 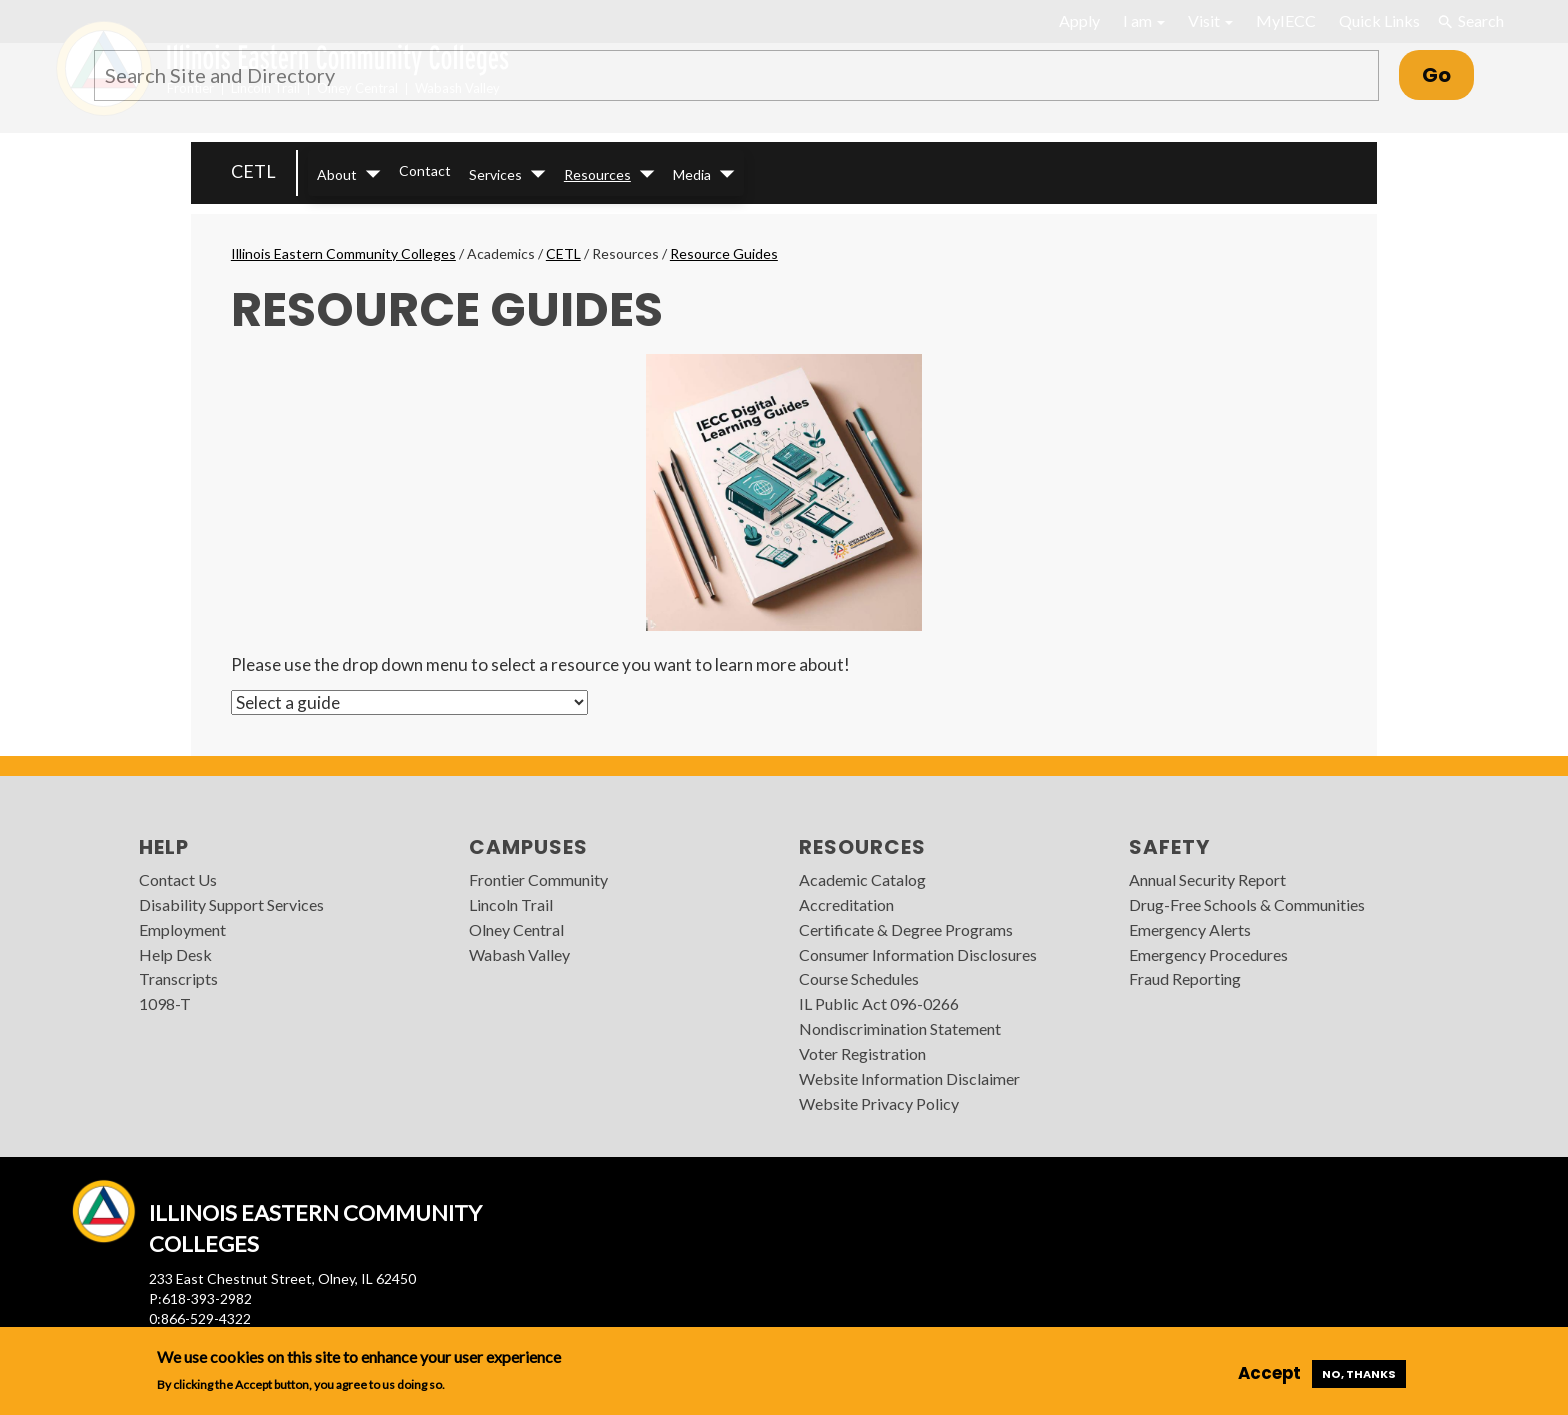 I want to click on Resources, so click(x=597, y=174).